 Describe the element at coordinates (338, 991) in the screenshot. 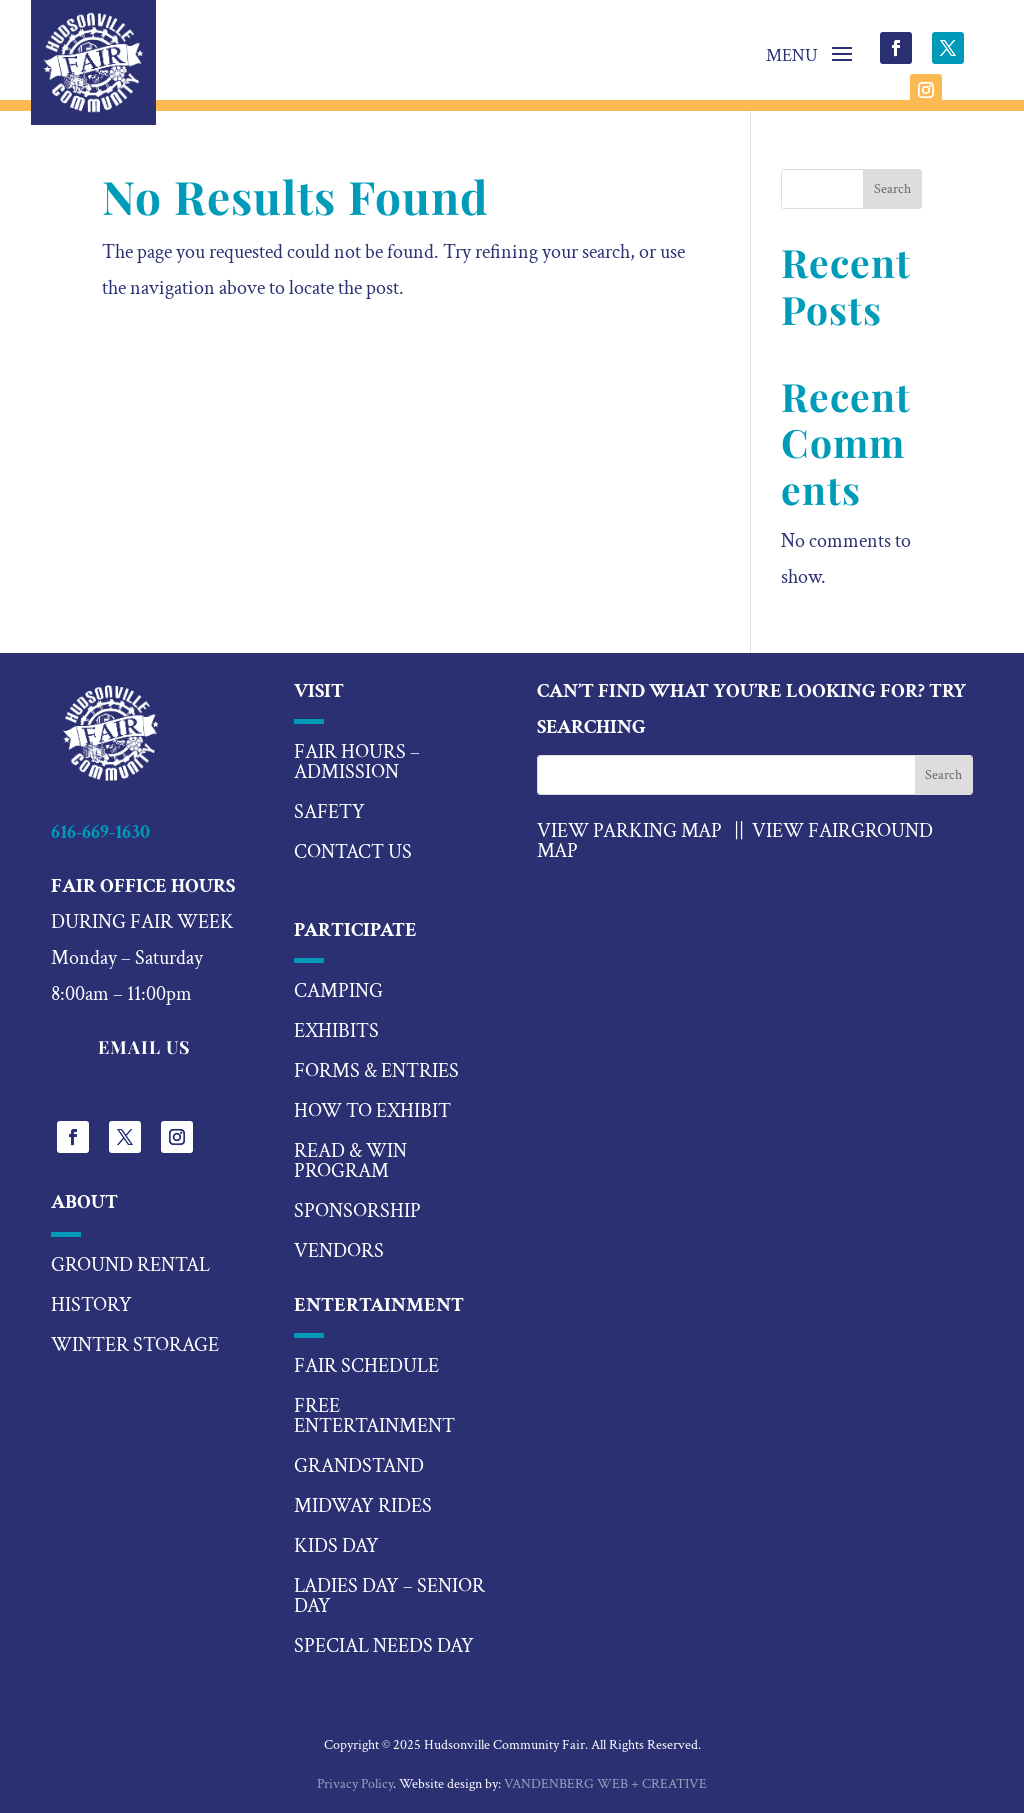

I see `camping` at that location.